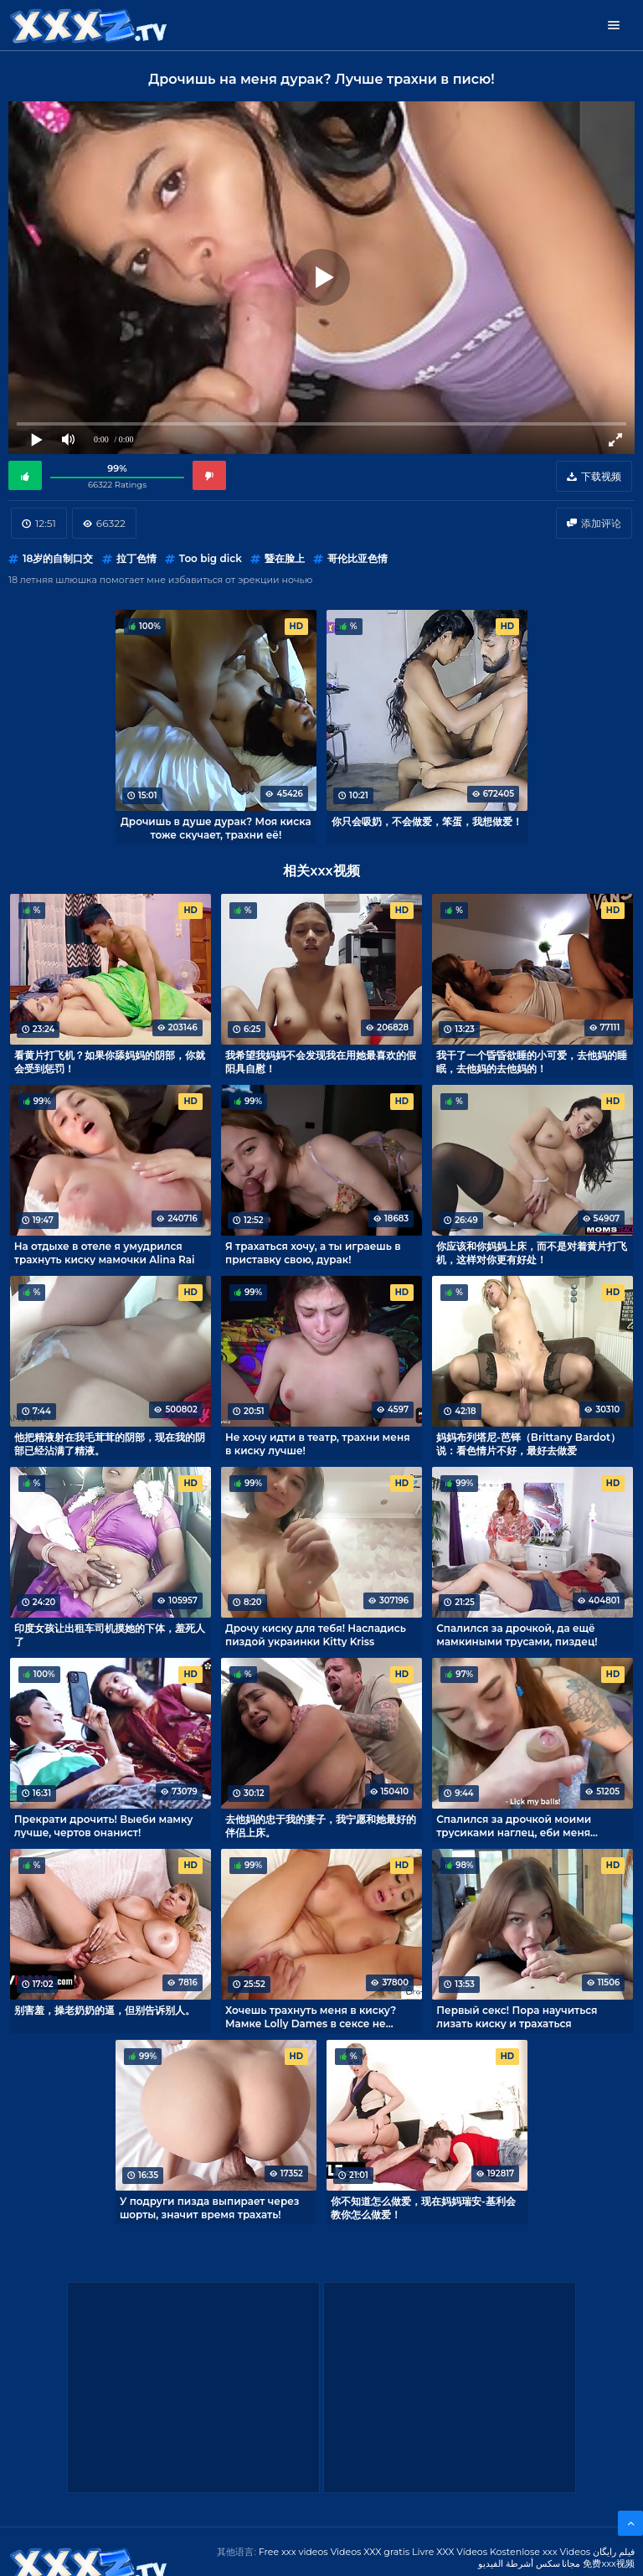 This screenshot has width=643, height=2576. What do you see at coordinates (513, 1825) in the screenshot?
I see `Спалился за дрочкой моими трусиками наглец, еби меня теперь!` at bounding box center [513, 1825].